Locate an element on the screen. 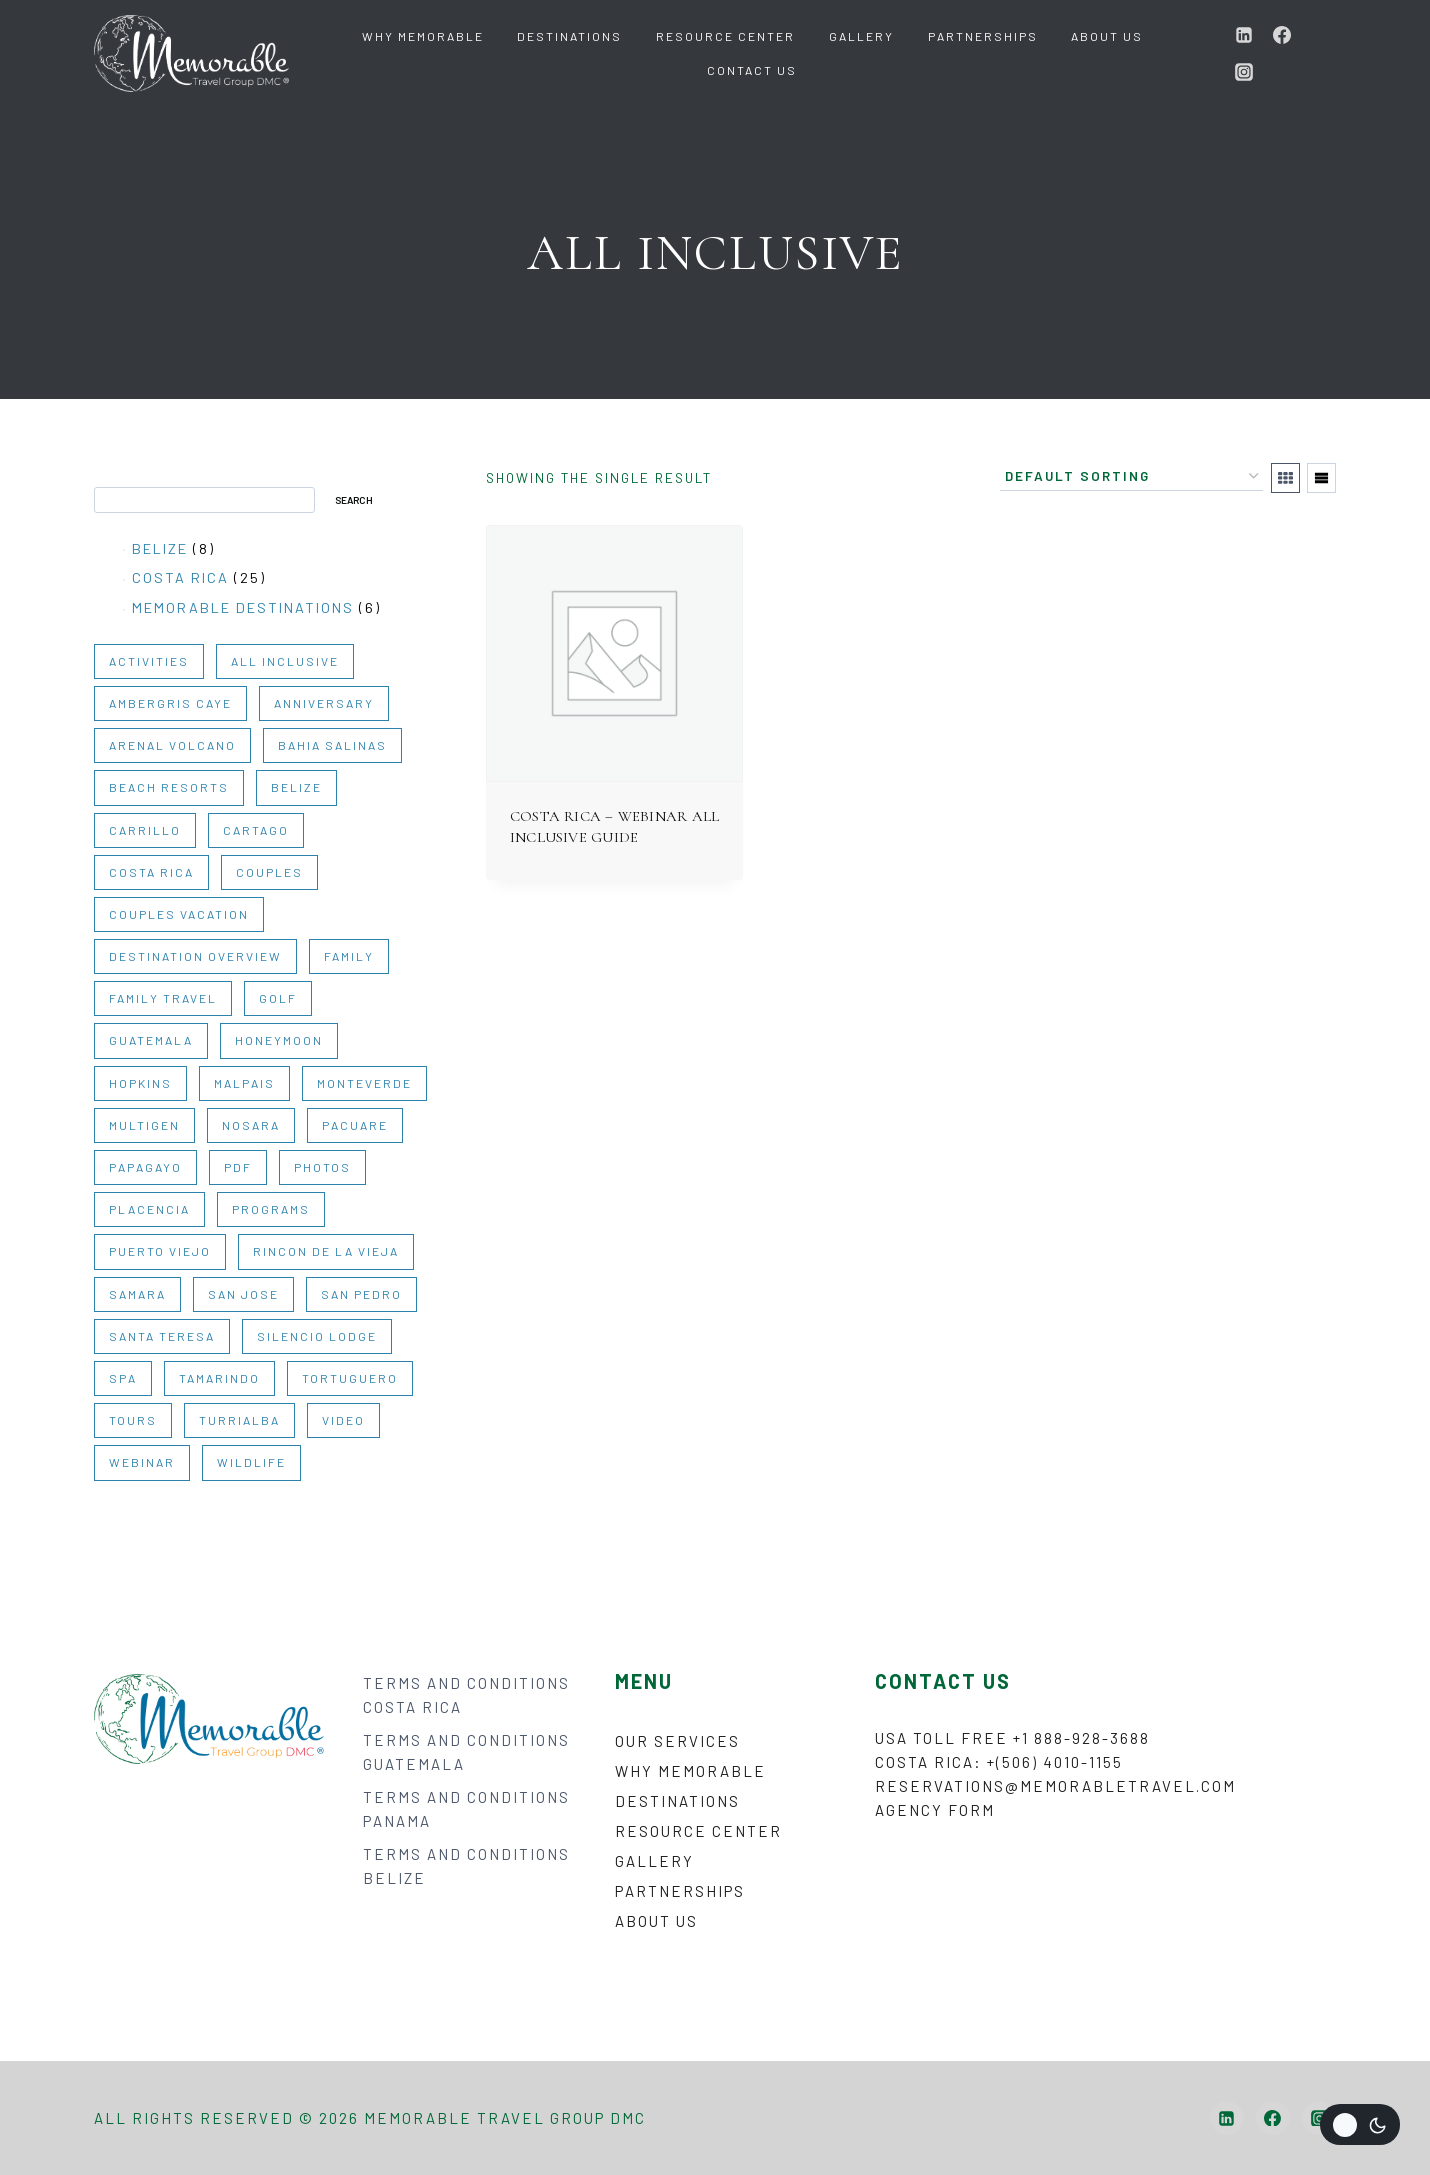 This screenshot has height=2175, width=1430. PHOTOS [PHOTOS (2 items)] is located at coordinates (322, 1167).